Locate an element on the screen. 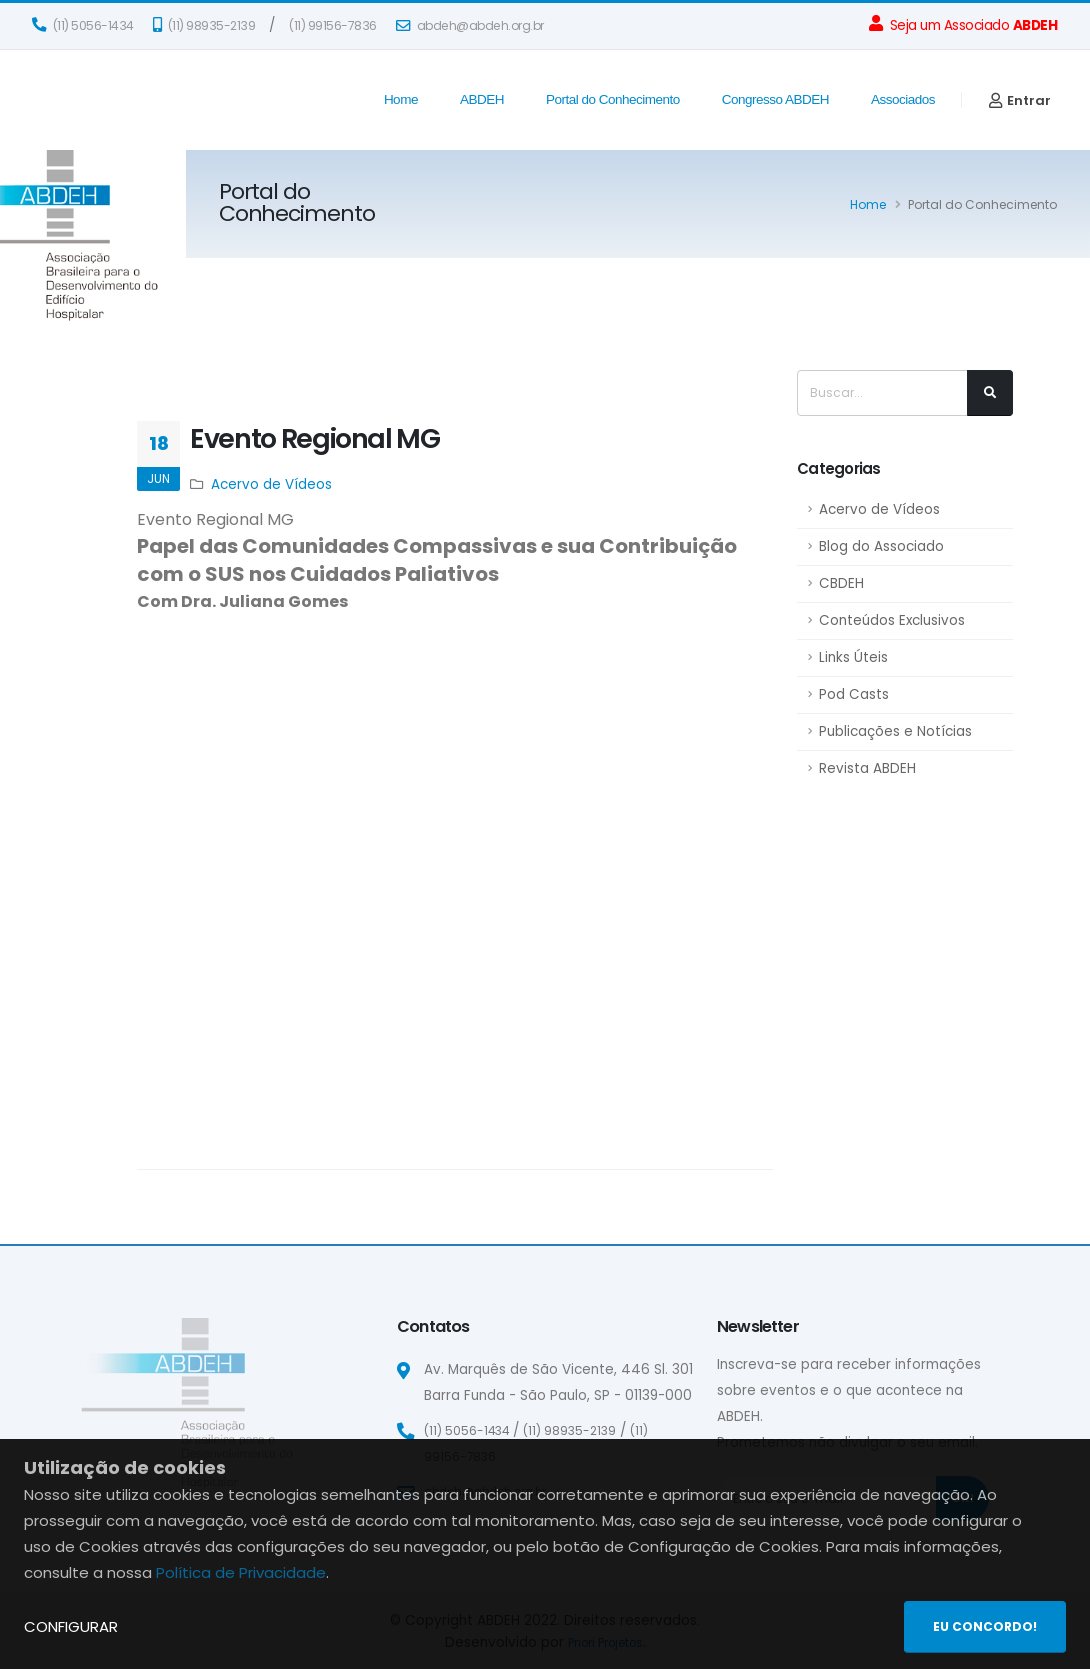  (11) 98935-2139 is located at coordinates (204, 25).